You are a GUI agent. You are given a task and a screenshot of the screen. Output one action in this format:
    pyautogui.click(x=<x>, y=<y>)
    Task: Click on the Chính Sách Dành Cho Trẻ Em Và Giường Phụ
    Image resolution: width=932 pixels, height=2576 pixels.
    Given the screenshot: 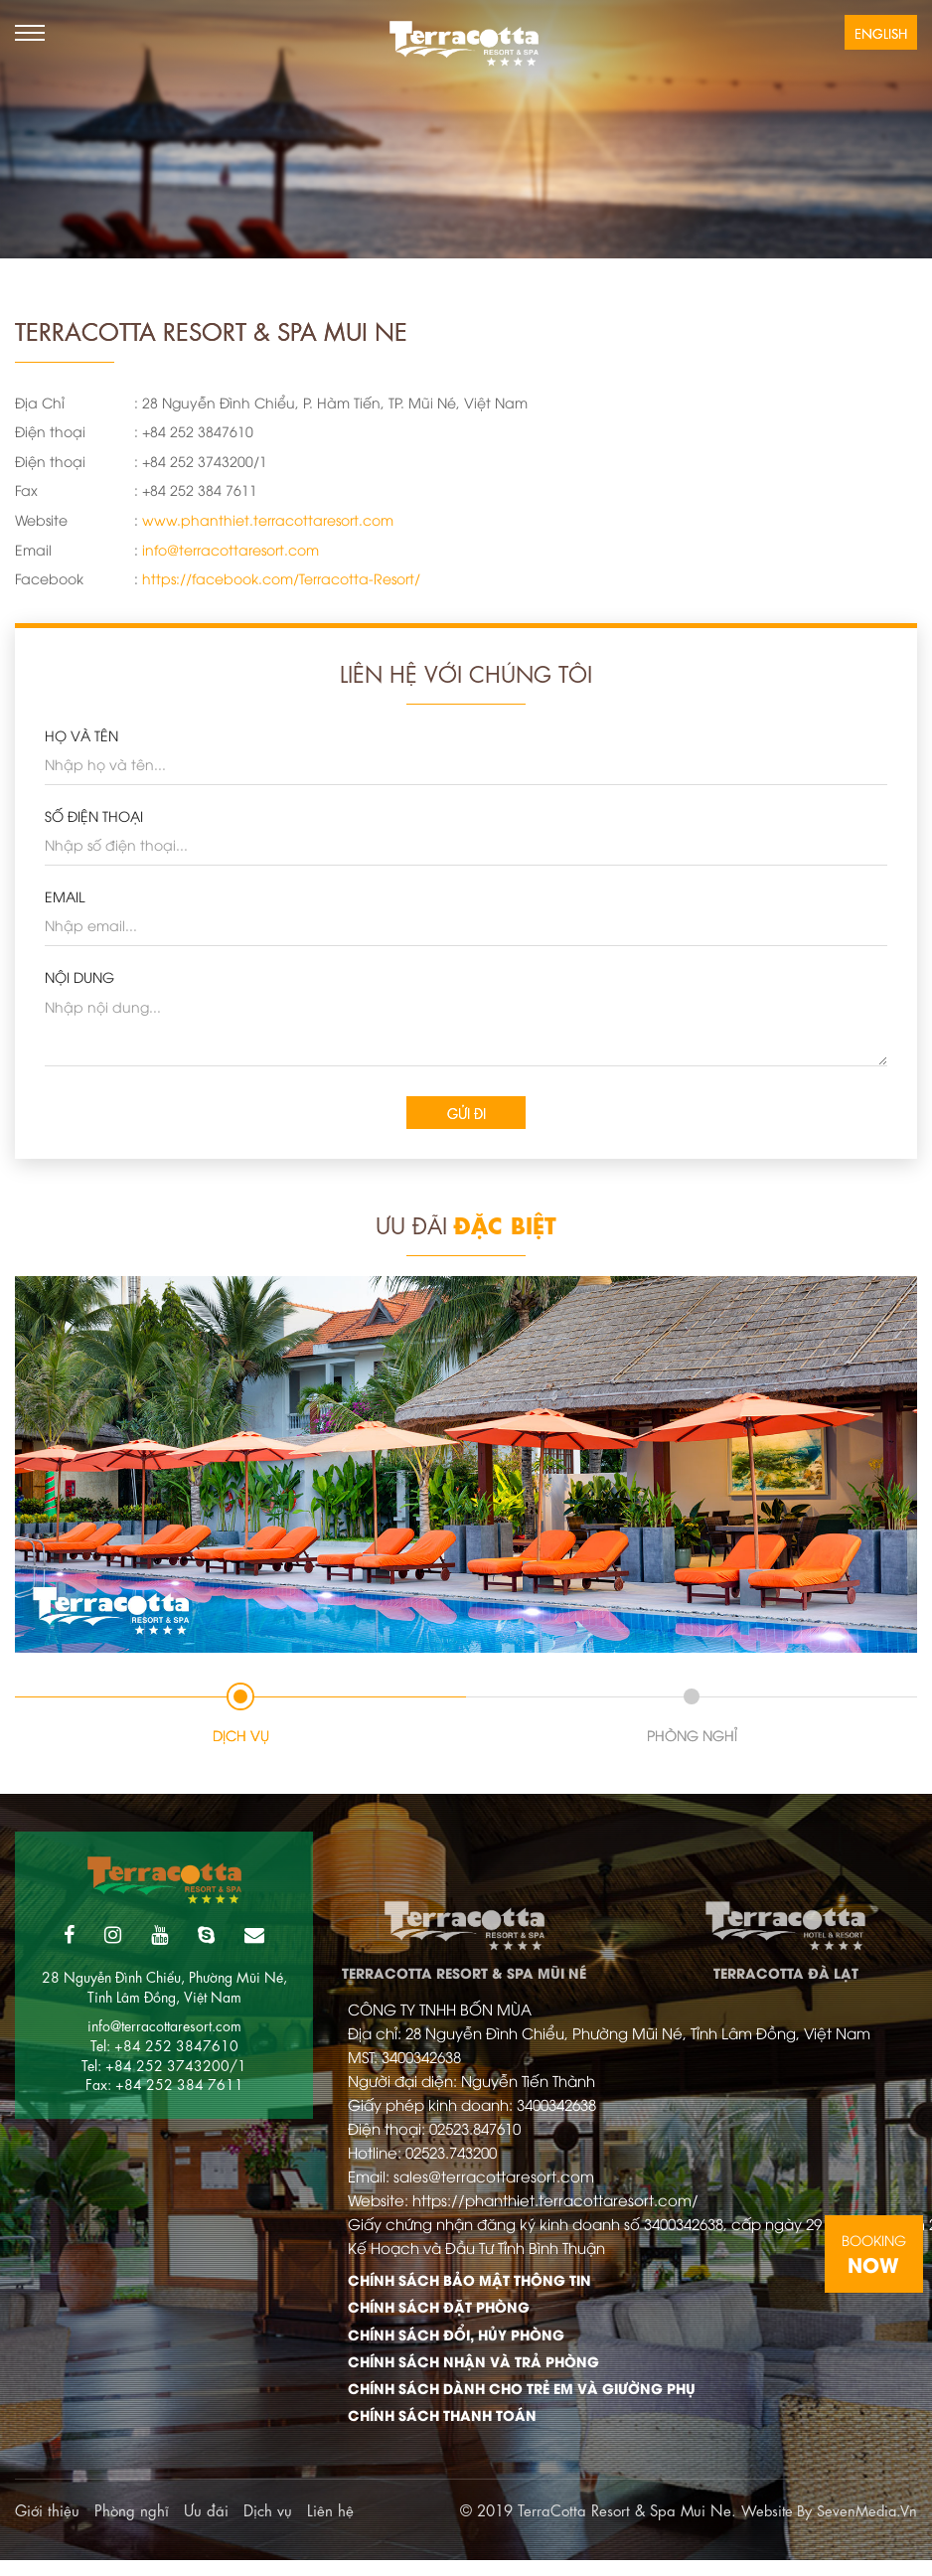 What is the action you would take?
    pyautogui.click(x=509, y=2402)
    